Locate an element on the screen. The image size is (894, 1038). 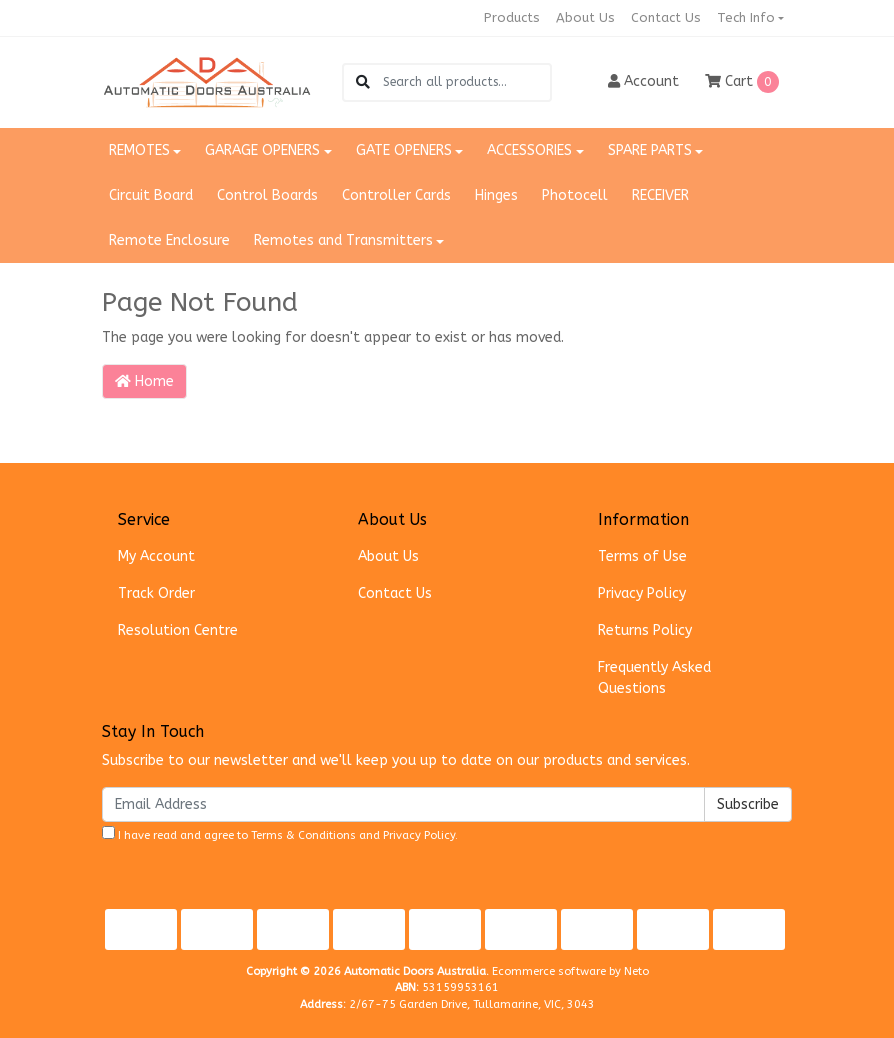
Returns Policy is located at coordinates (645, 630).